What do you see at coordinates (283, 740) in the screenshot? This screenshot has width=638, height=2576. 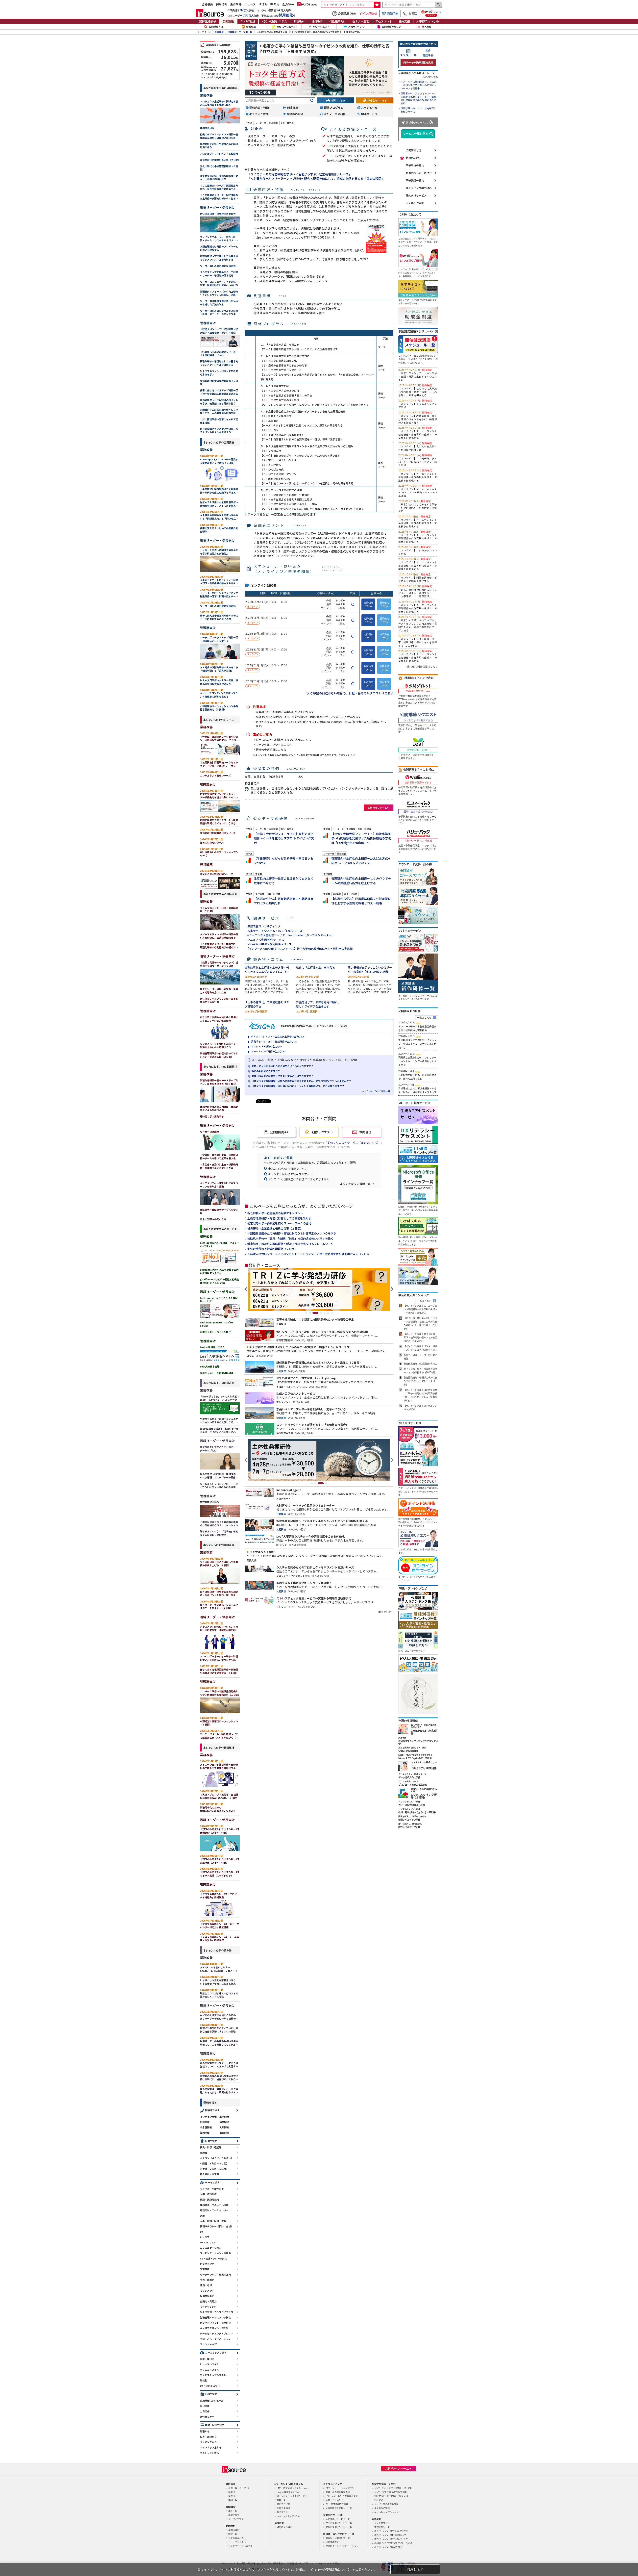 I see `お申し込みから研修当日までの流れはこちら` at bounding box center [283, 740].